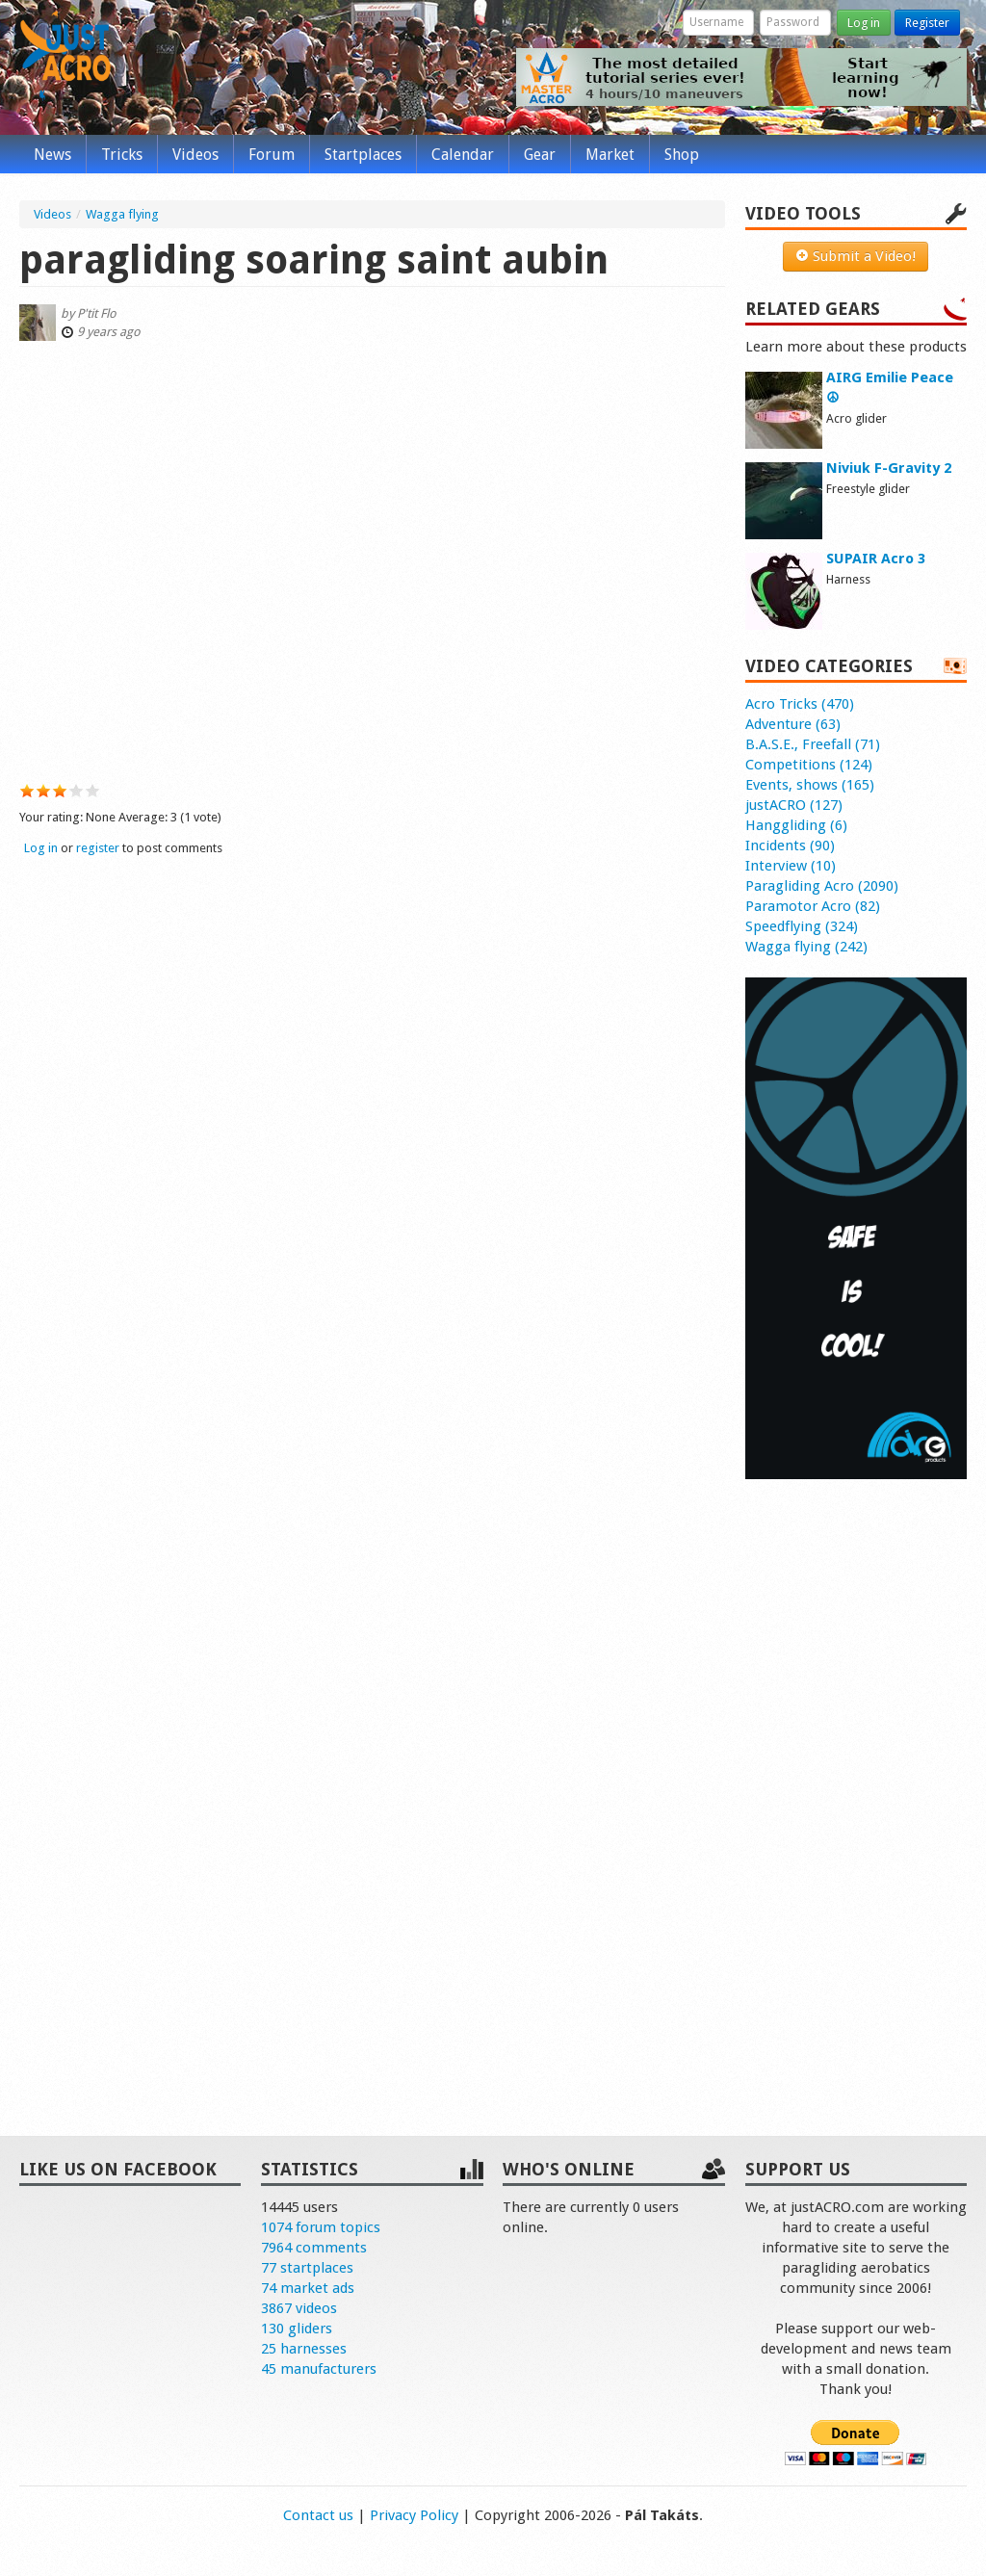  I want to click on Contact us, so click(318, 2515).